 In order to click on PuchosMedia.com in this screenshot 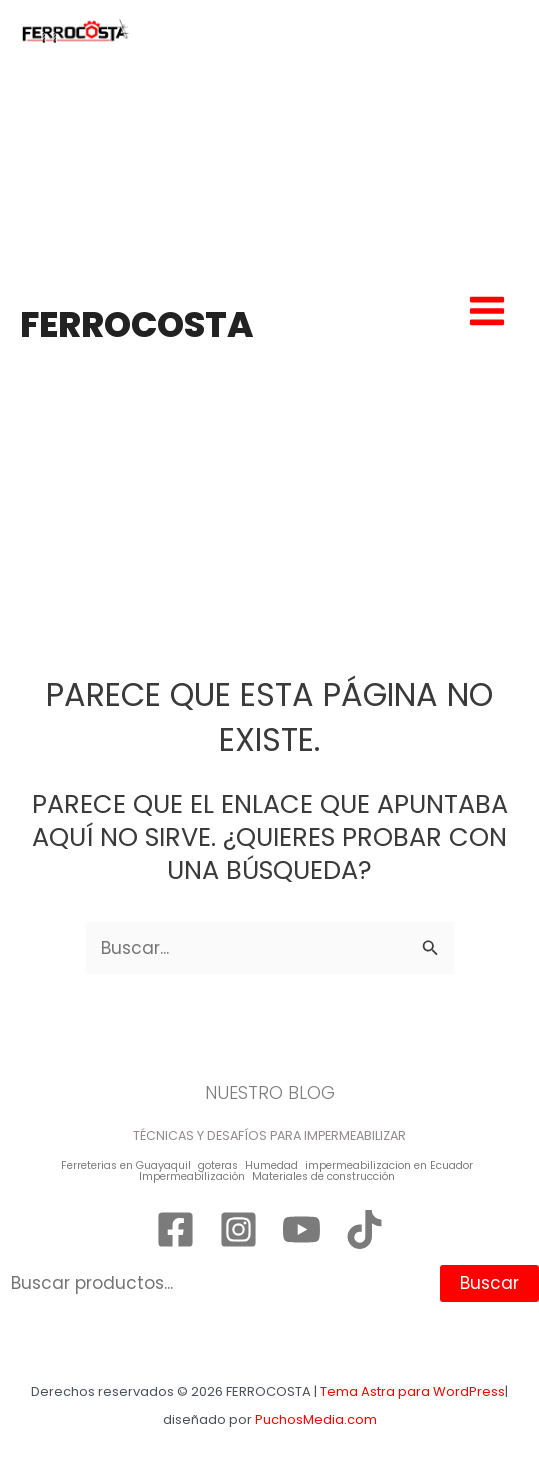, I will do `click(316, 1419)`.